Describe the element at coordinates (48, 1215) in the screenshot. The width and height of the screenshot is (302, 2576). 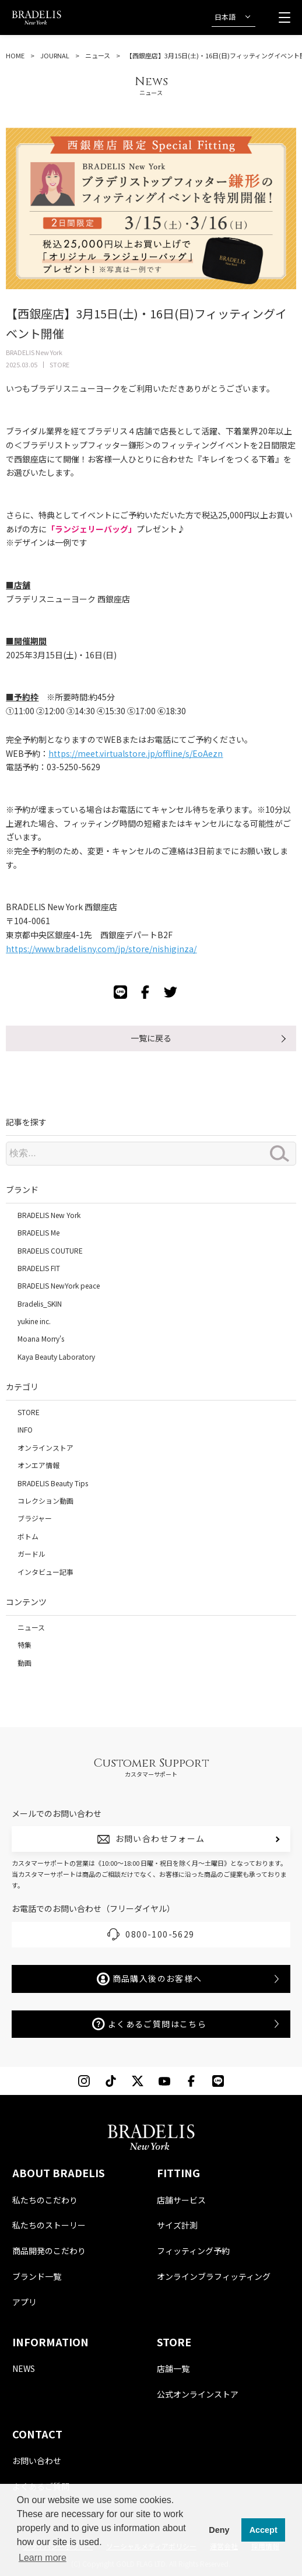
I see `BRADELIS New York` at that location.